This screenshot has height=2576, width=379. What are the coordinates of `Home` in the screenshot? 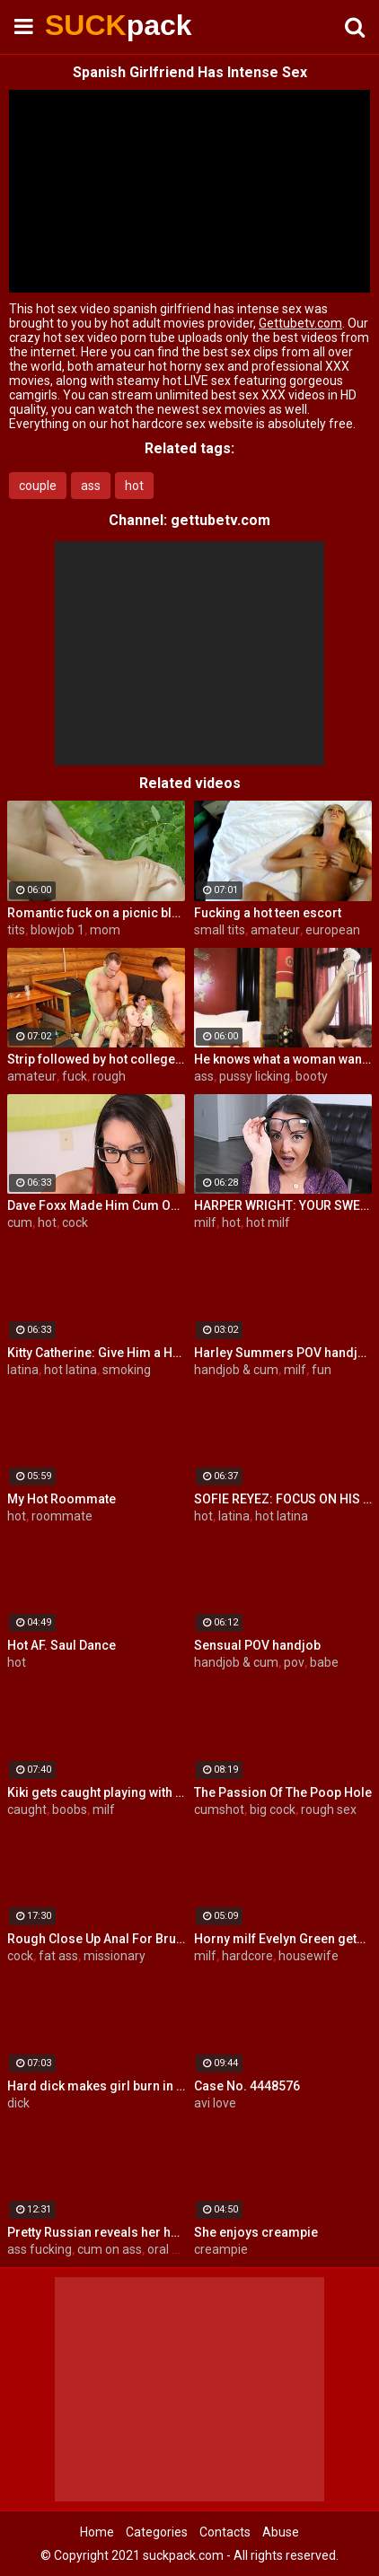 It's located at (97, 2532).